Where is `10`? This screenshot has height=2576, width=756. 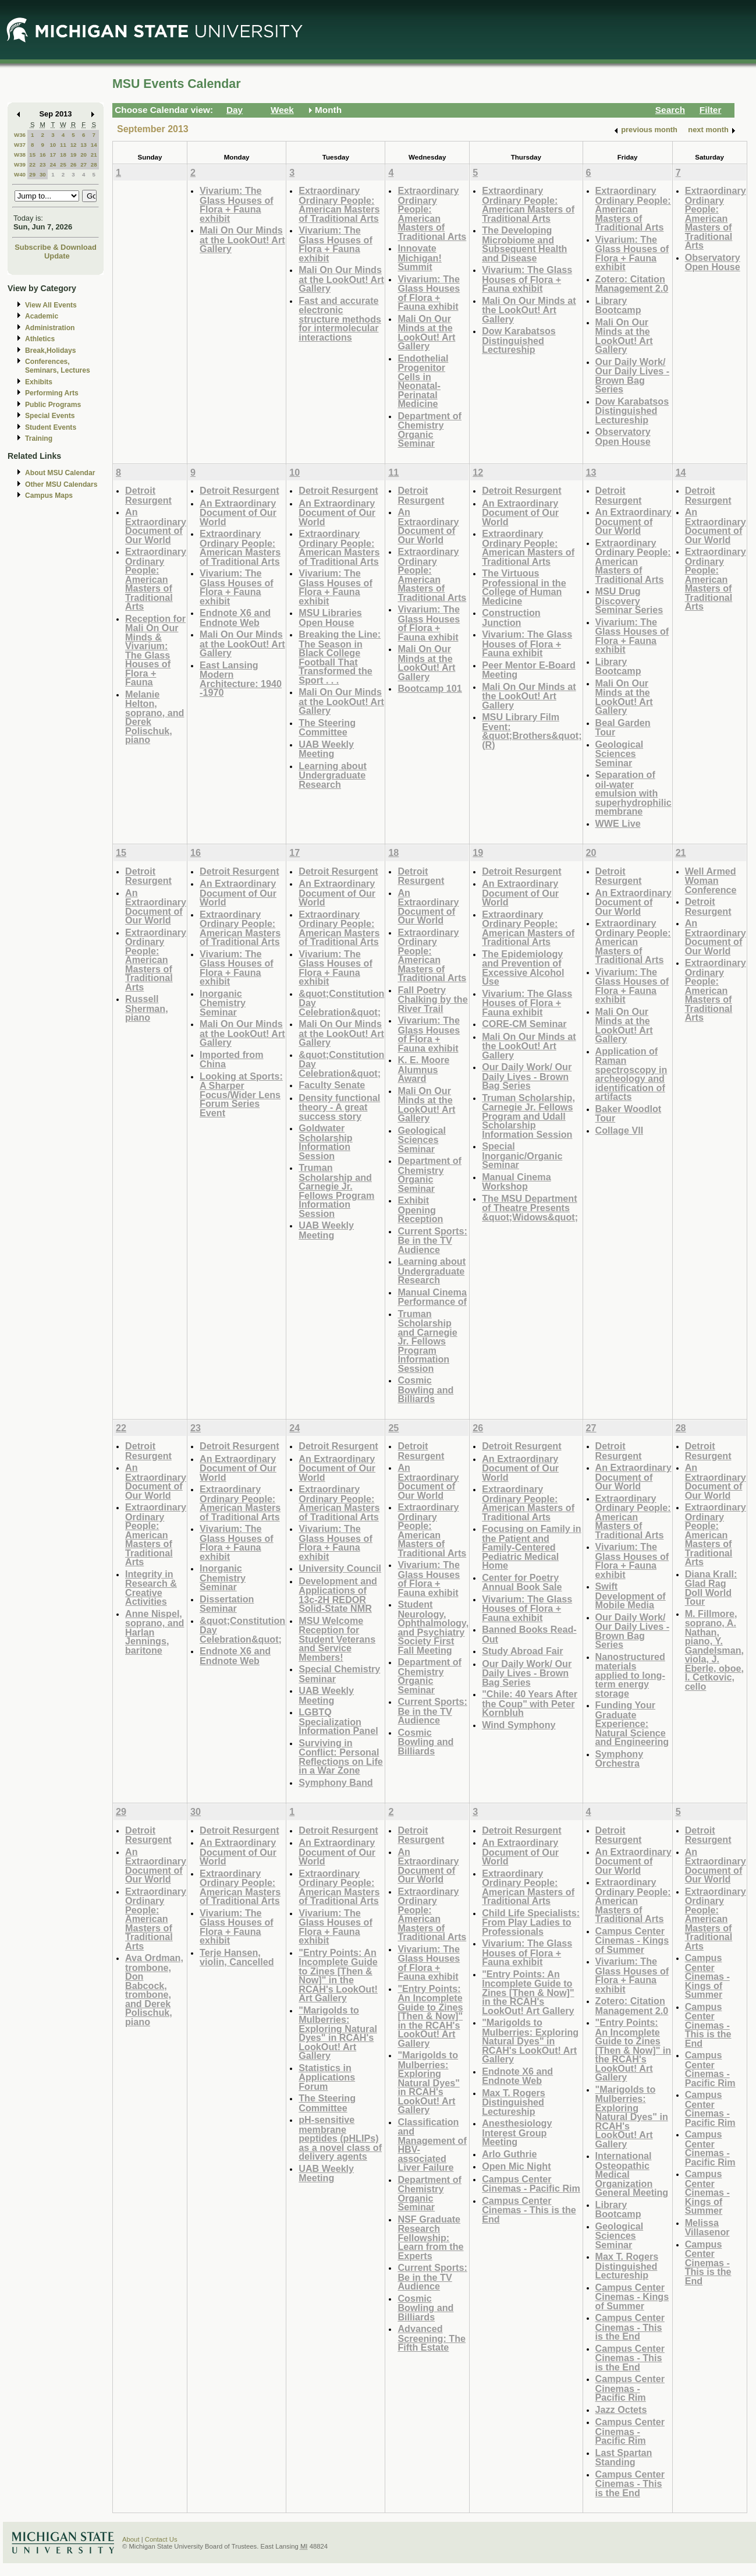
10 is located at coordinates (52, 144).